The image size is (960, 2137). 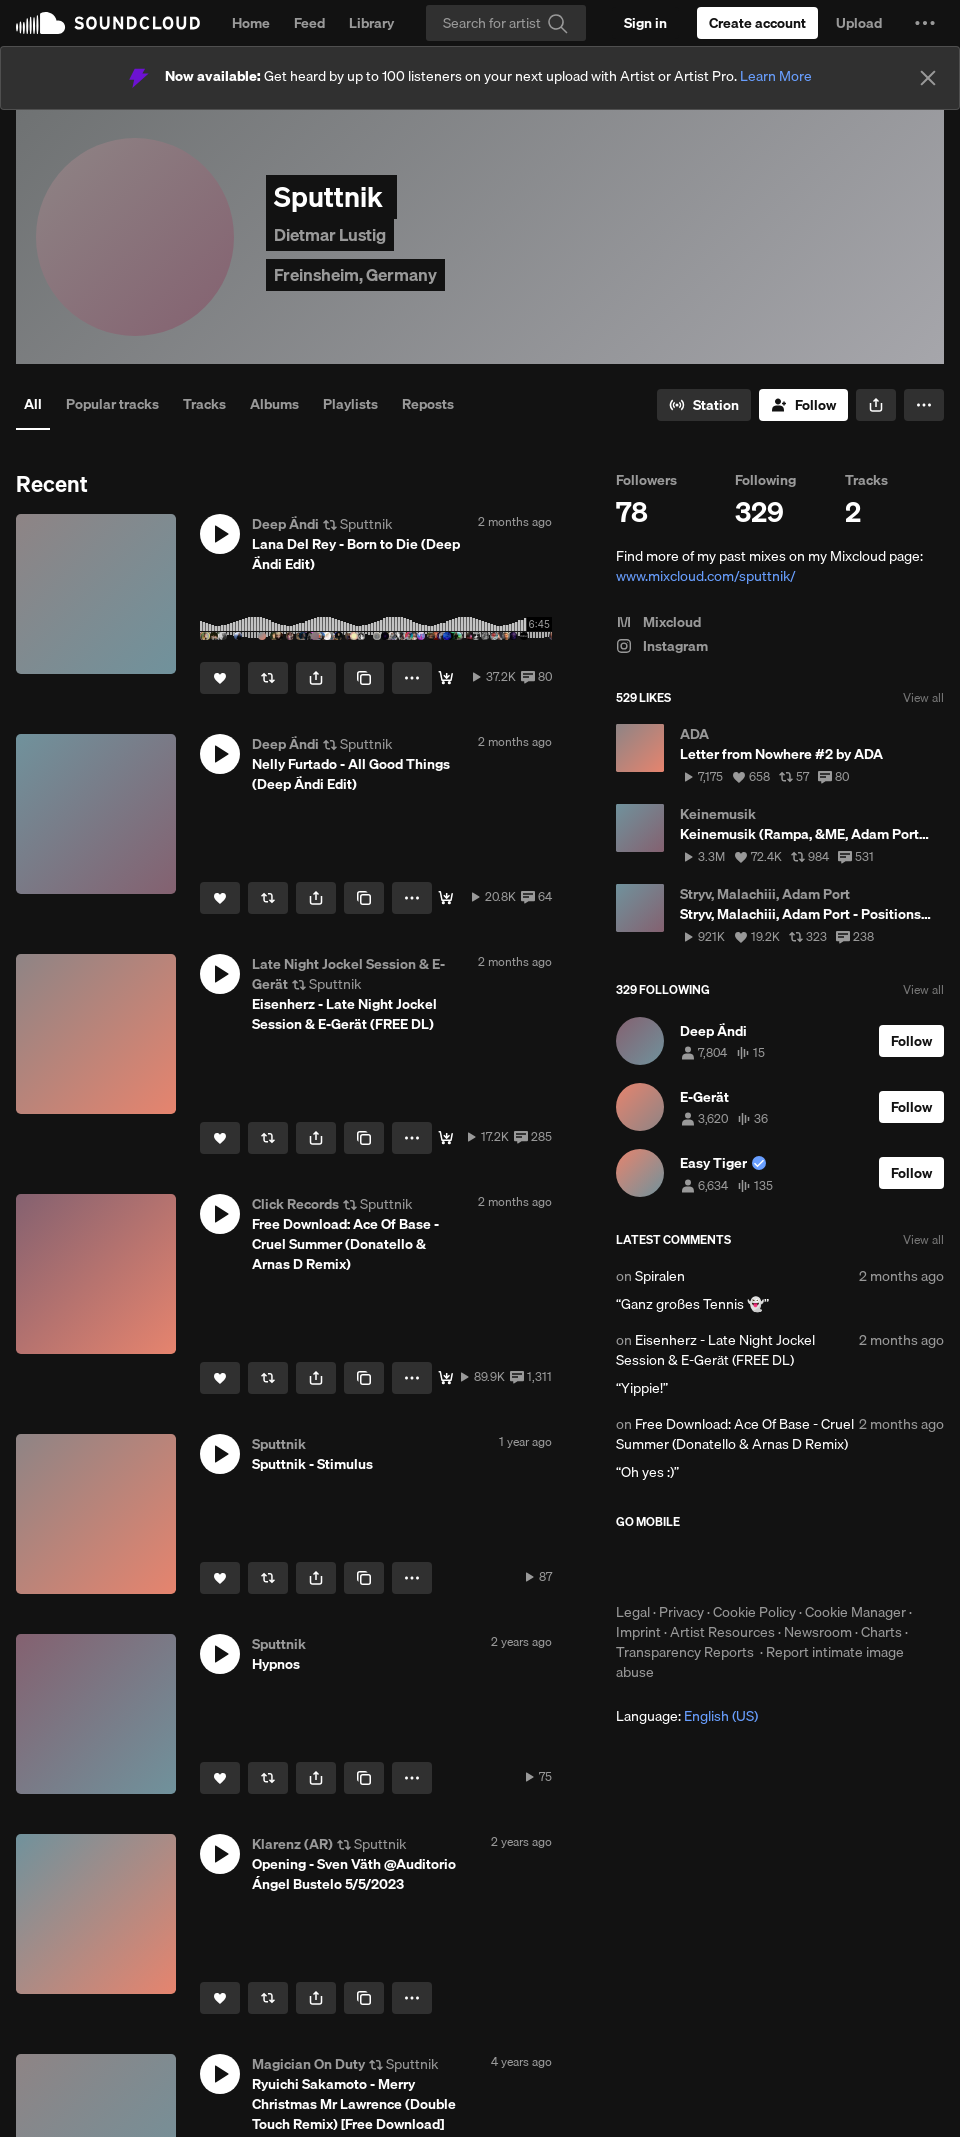 What do you see at coordinates (364, 678) in the screenshot?
I see `[Copy Link]` at bounding box center [364, 678].